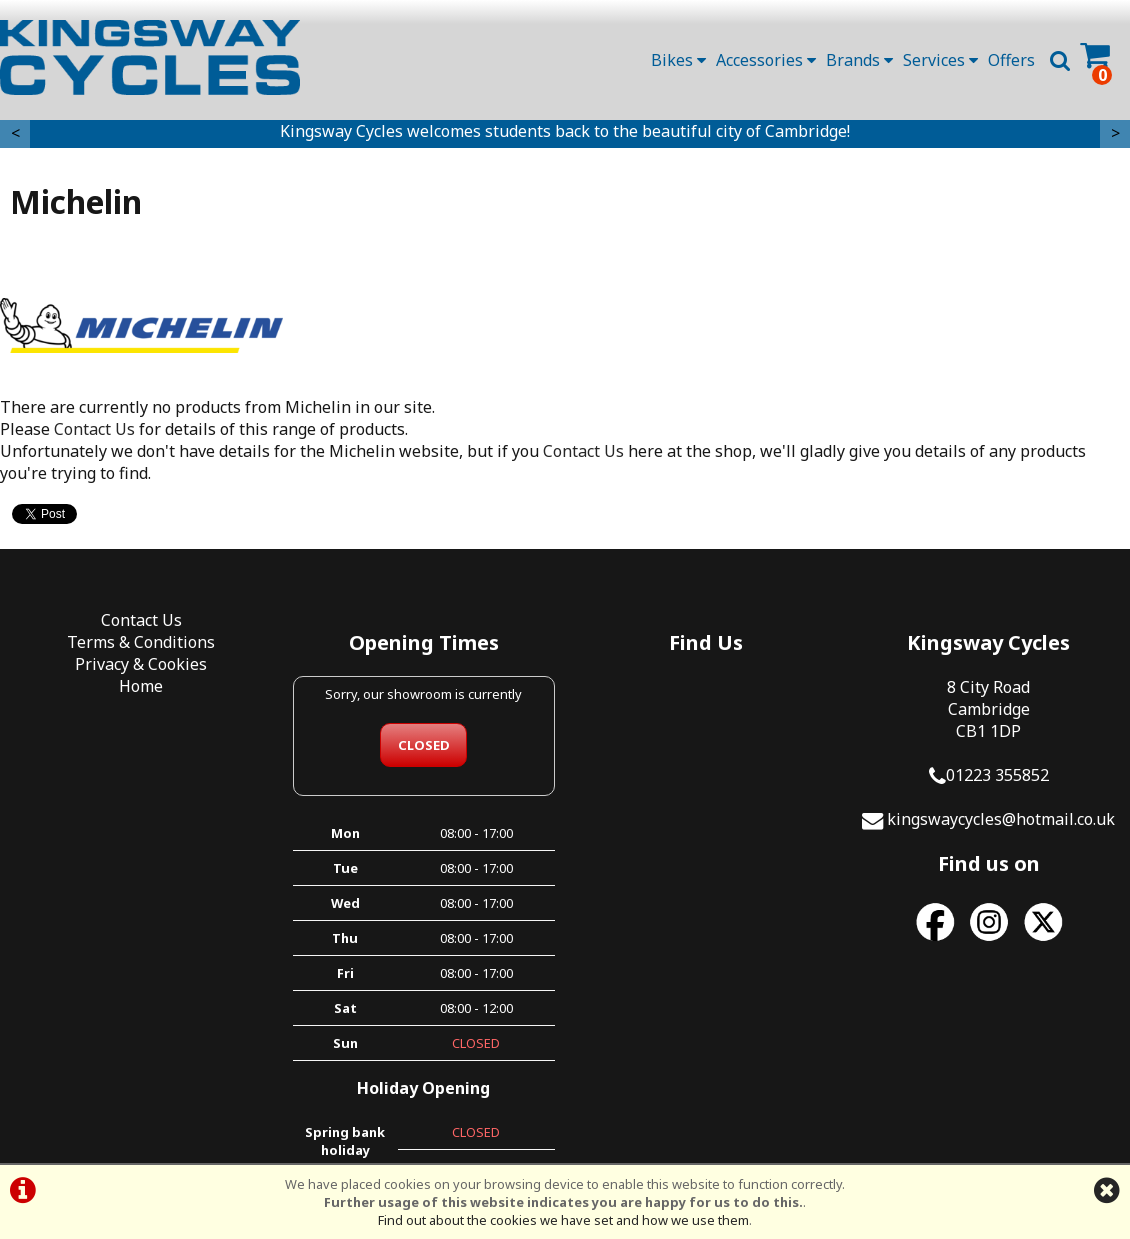  I want to click on Terms & Conditions, so click(141, 642).